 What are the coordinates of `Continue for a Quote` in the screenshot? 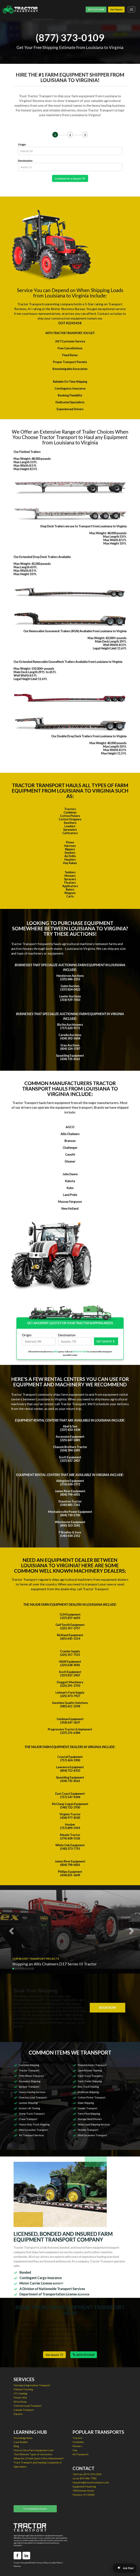 It's located at (70, 178).